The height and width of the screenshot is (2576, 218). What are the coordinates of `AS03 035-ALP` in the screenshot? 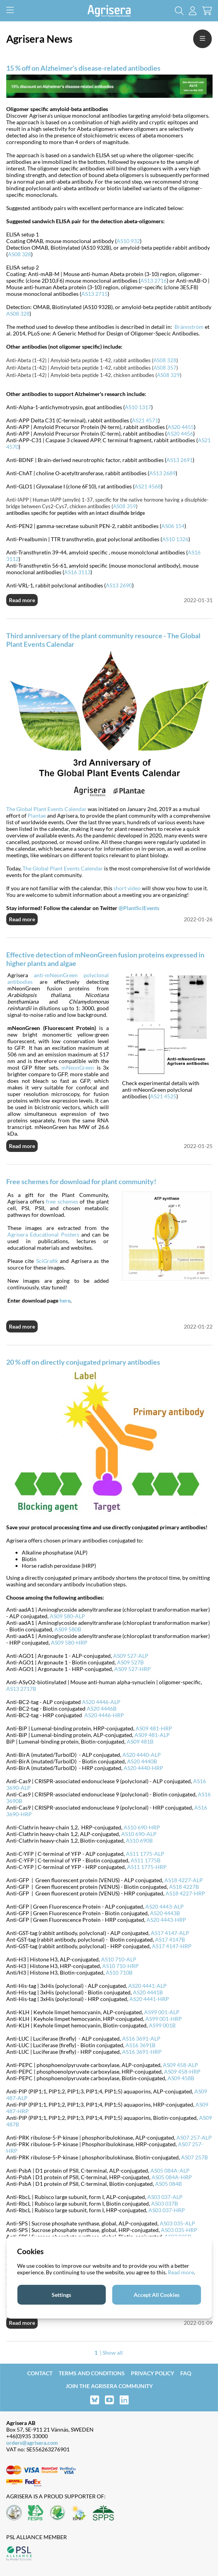 It's located at (177, 2223).